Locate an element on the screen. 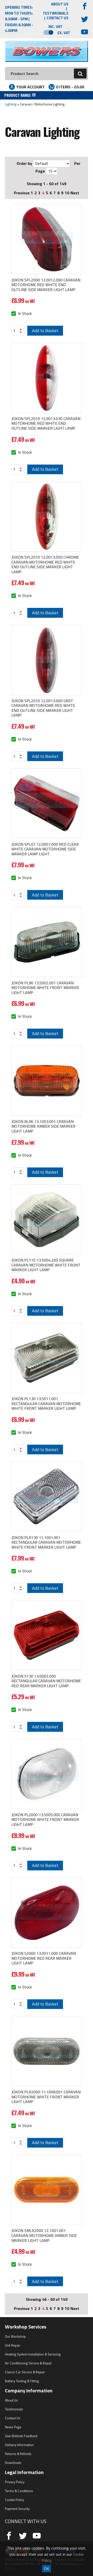 The image size is (93, 2576). News Page is located at coordinates (13, 2427).